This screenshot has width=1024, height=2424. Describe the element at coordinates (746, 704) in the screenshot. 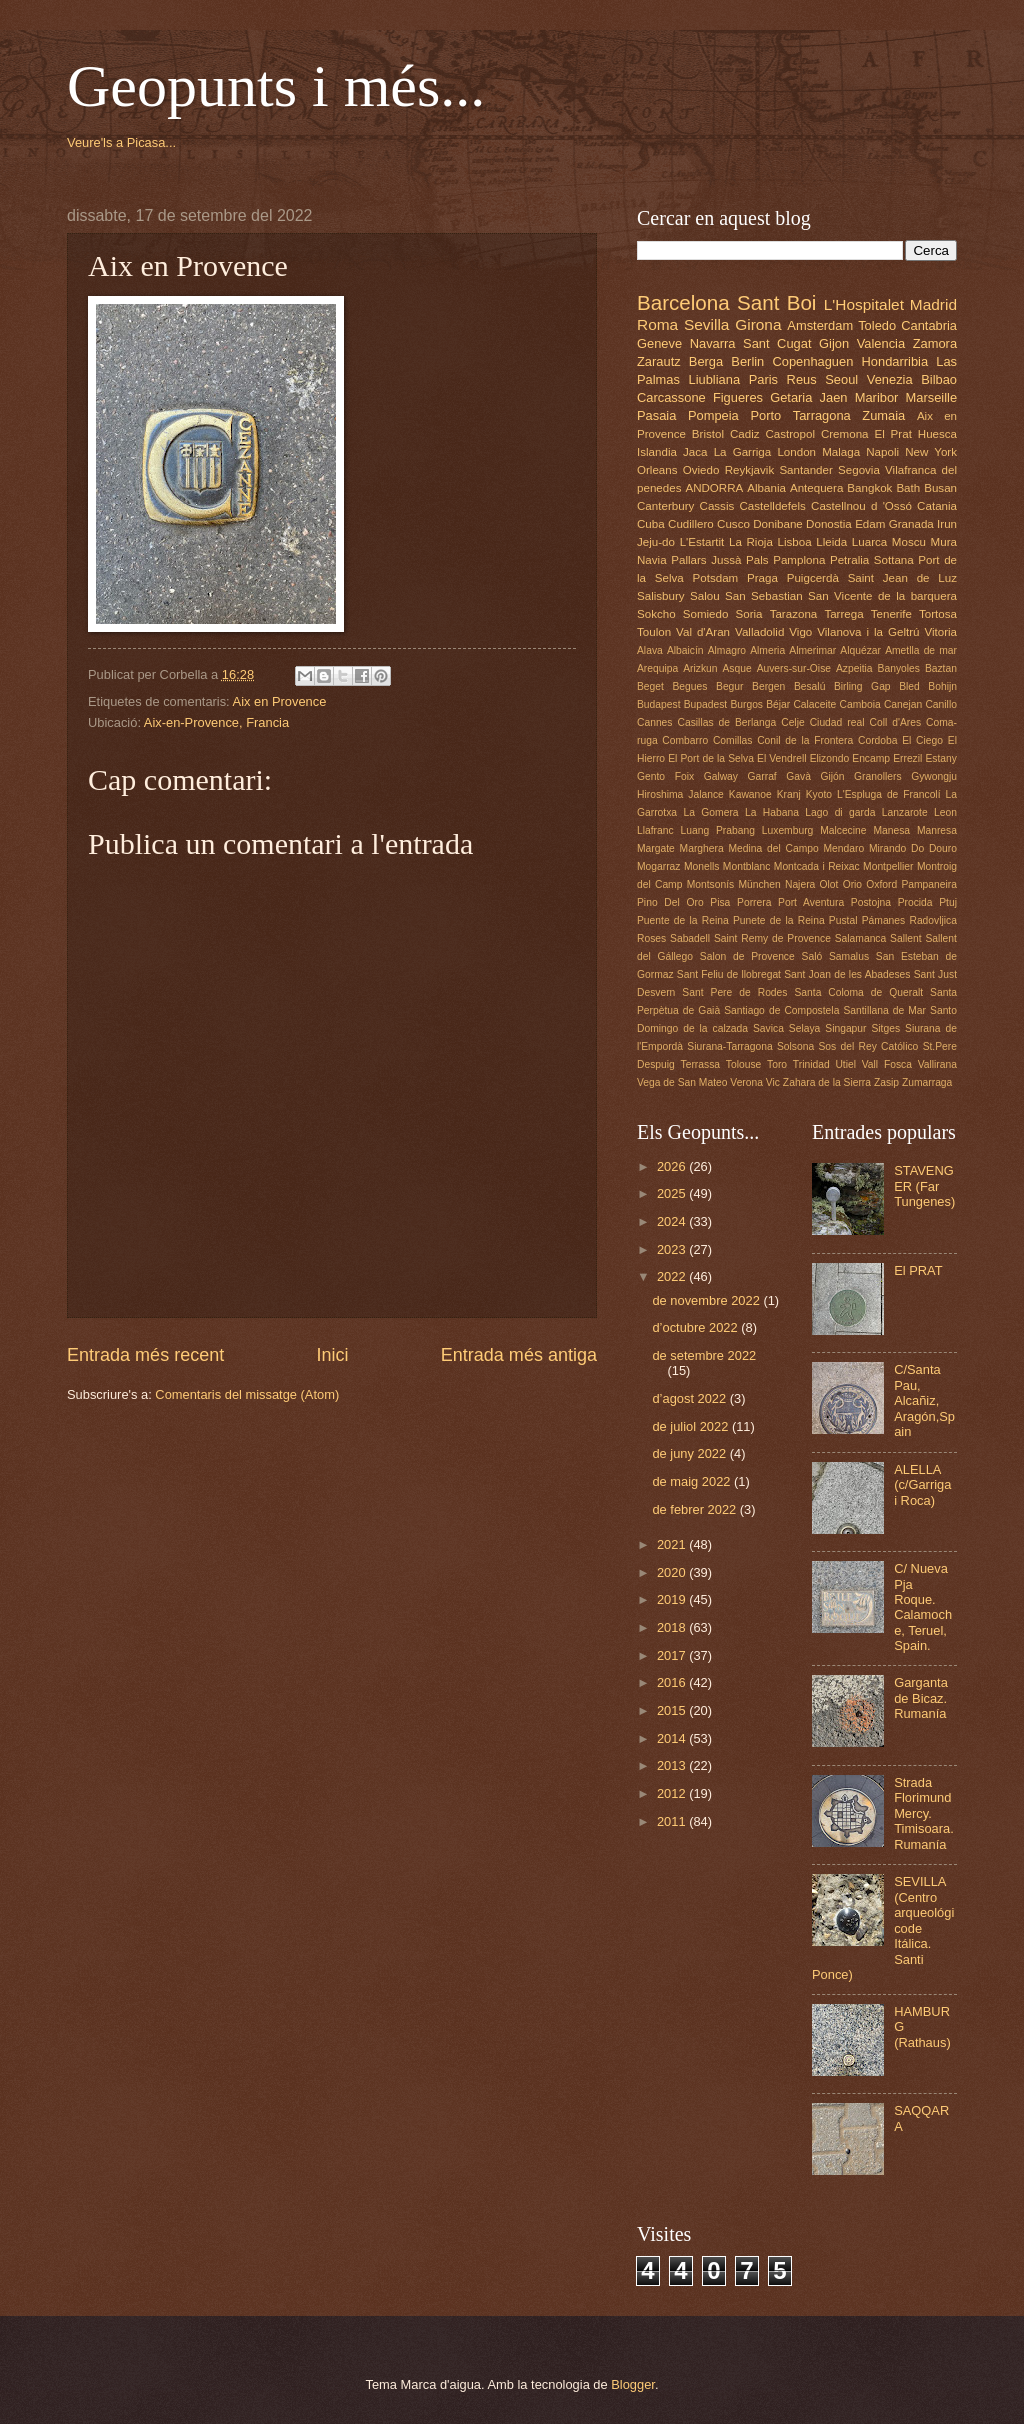

I see `Burgos` at that location.